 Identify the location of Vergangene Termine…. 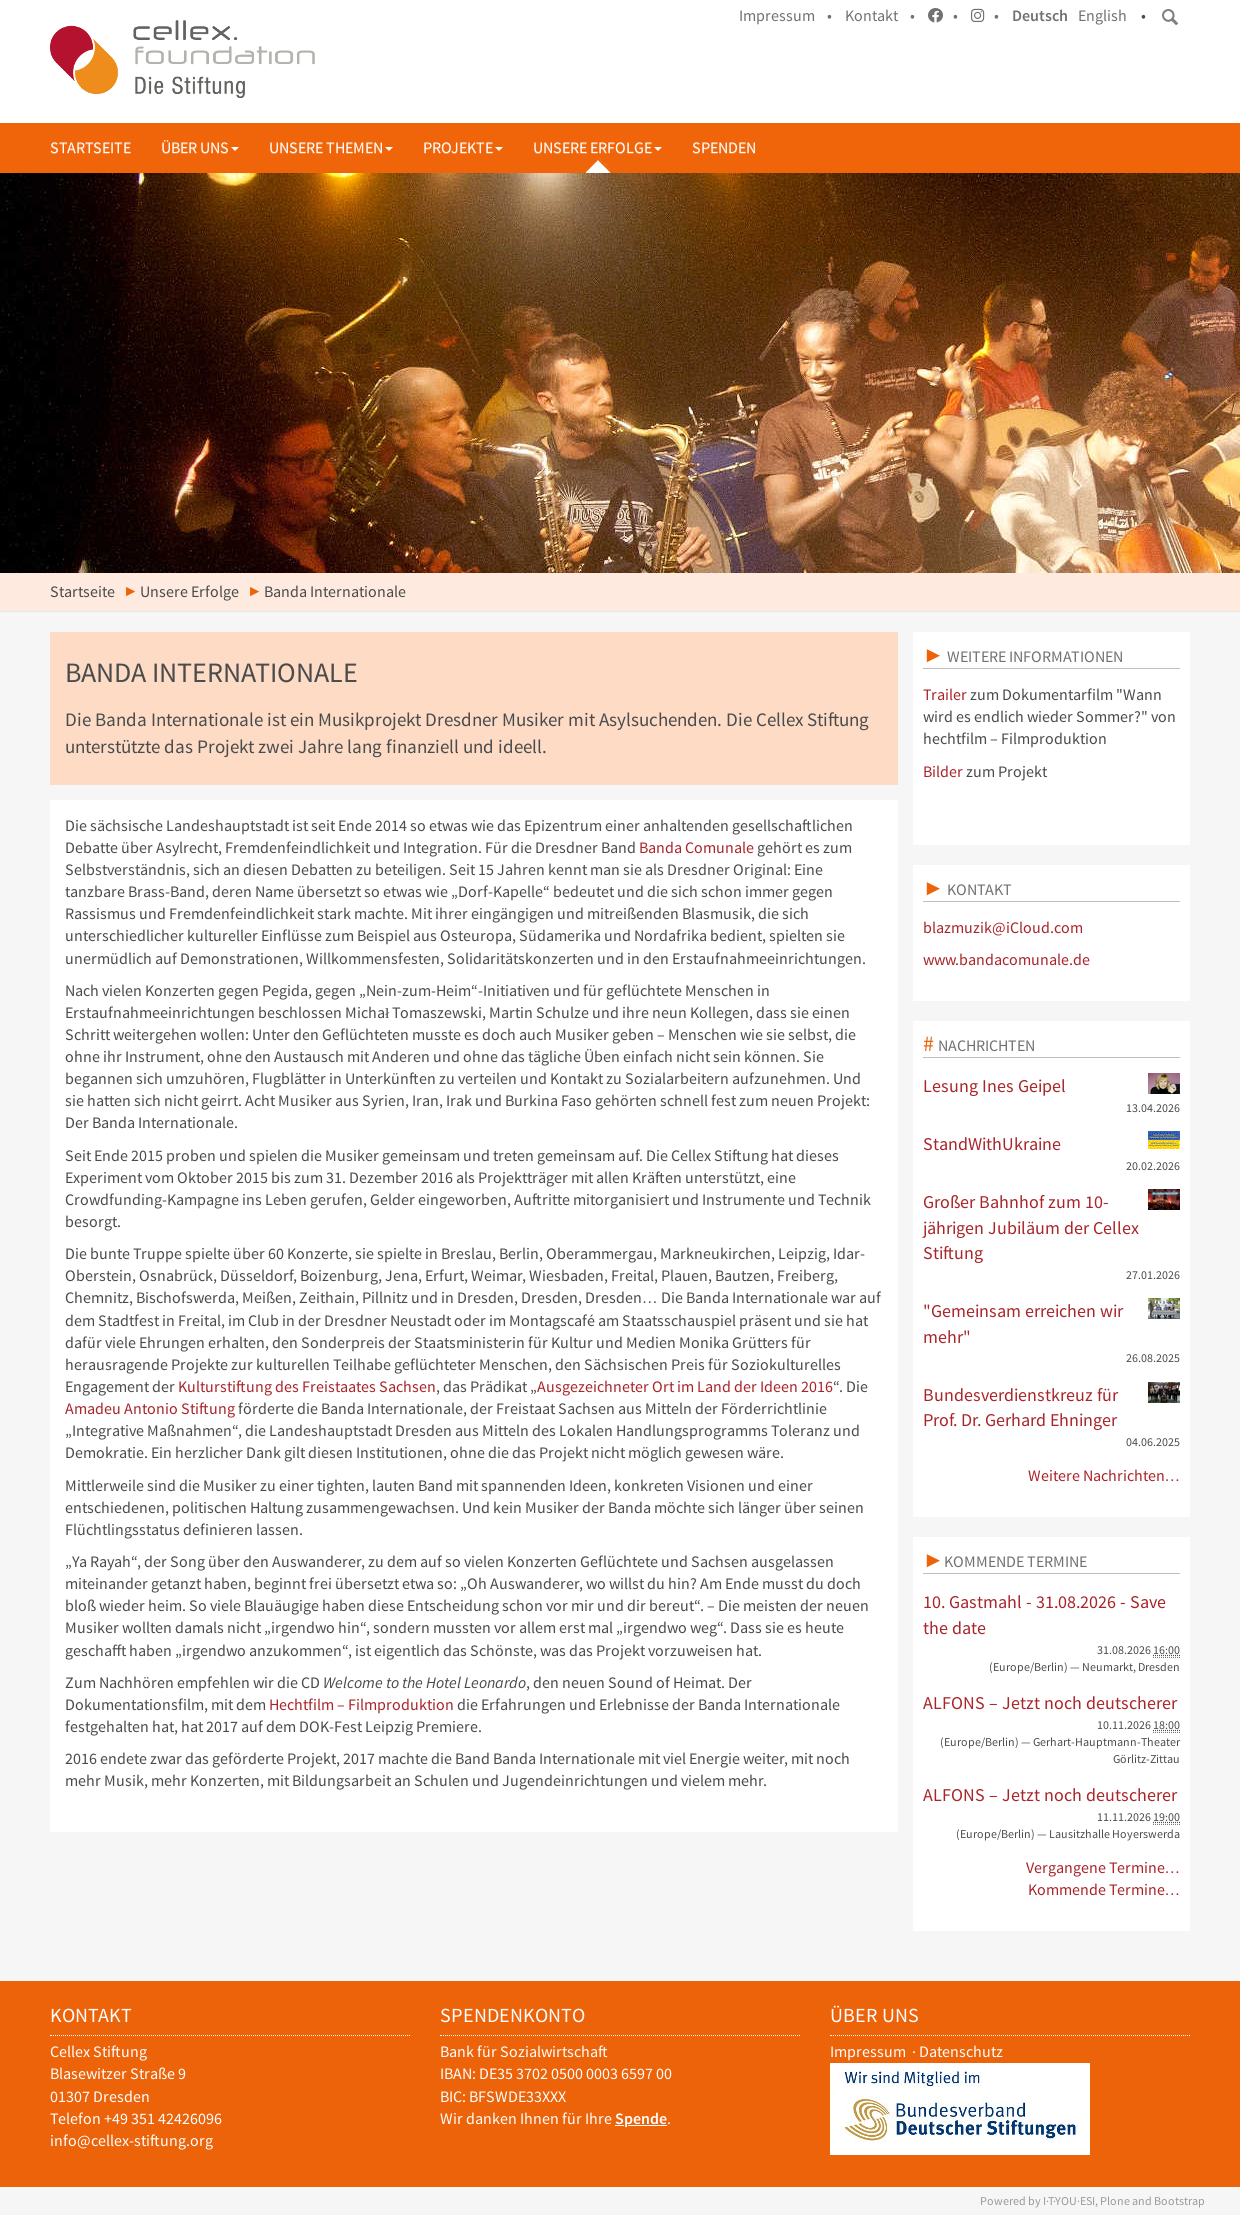
(1103, 1867).